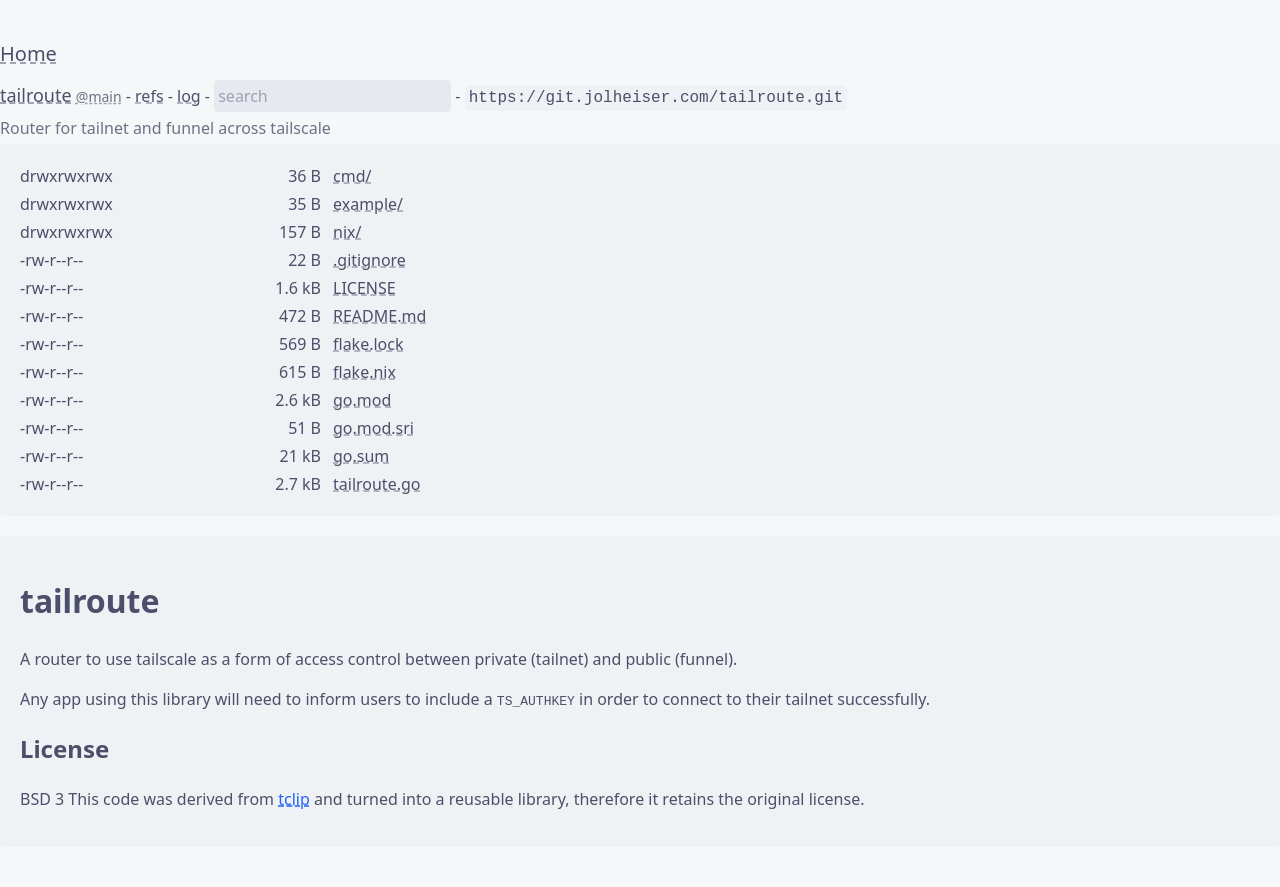  Describe the element at coordinates (368, 344) in the screenshot. I see `flake.lock` at that location.